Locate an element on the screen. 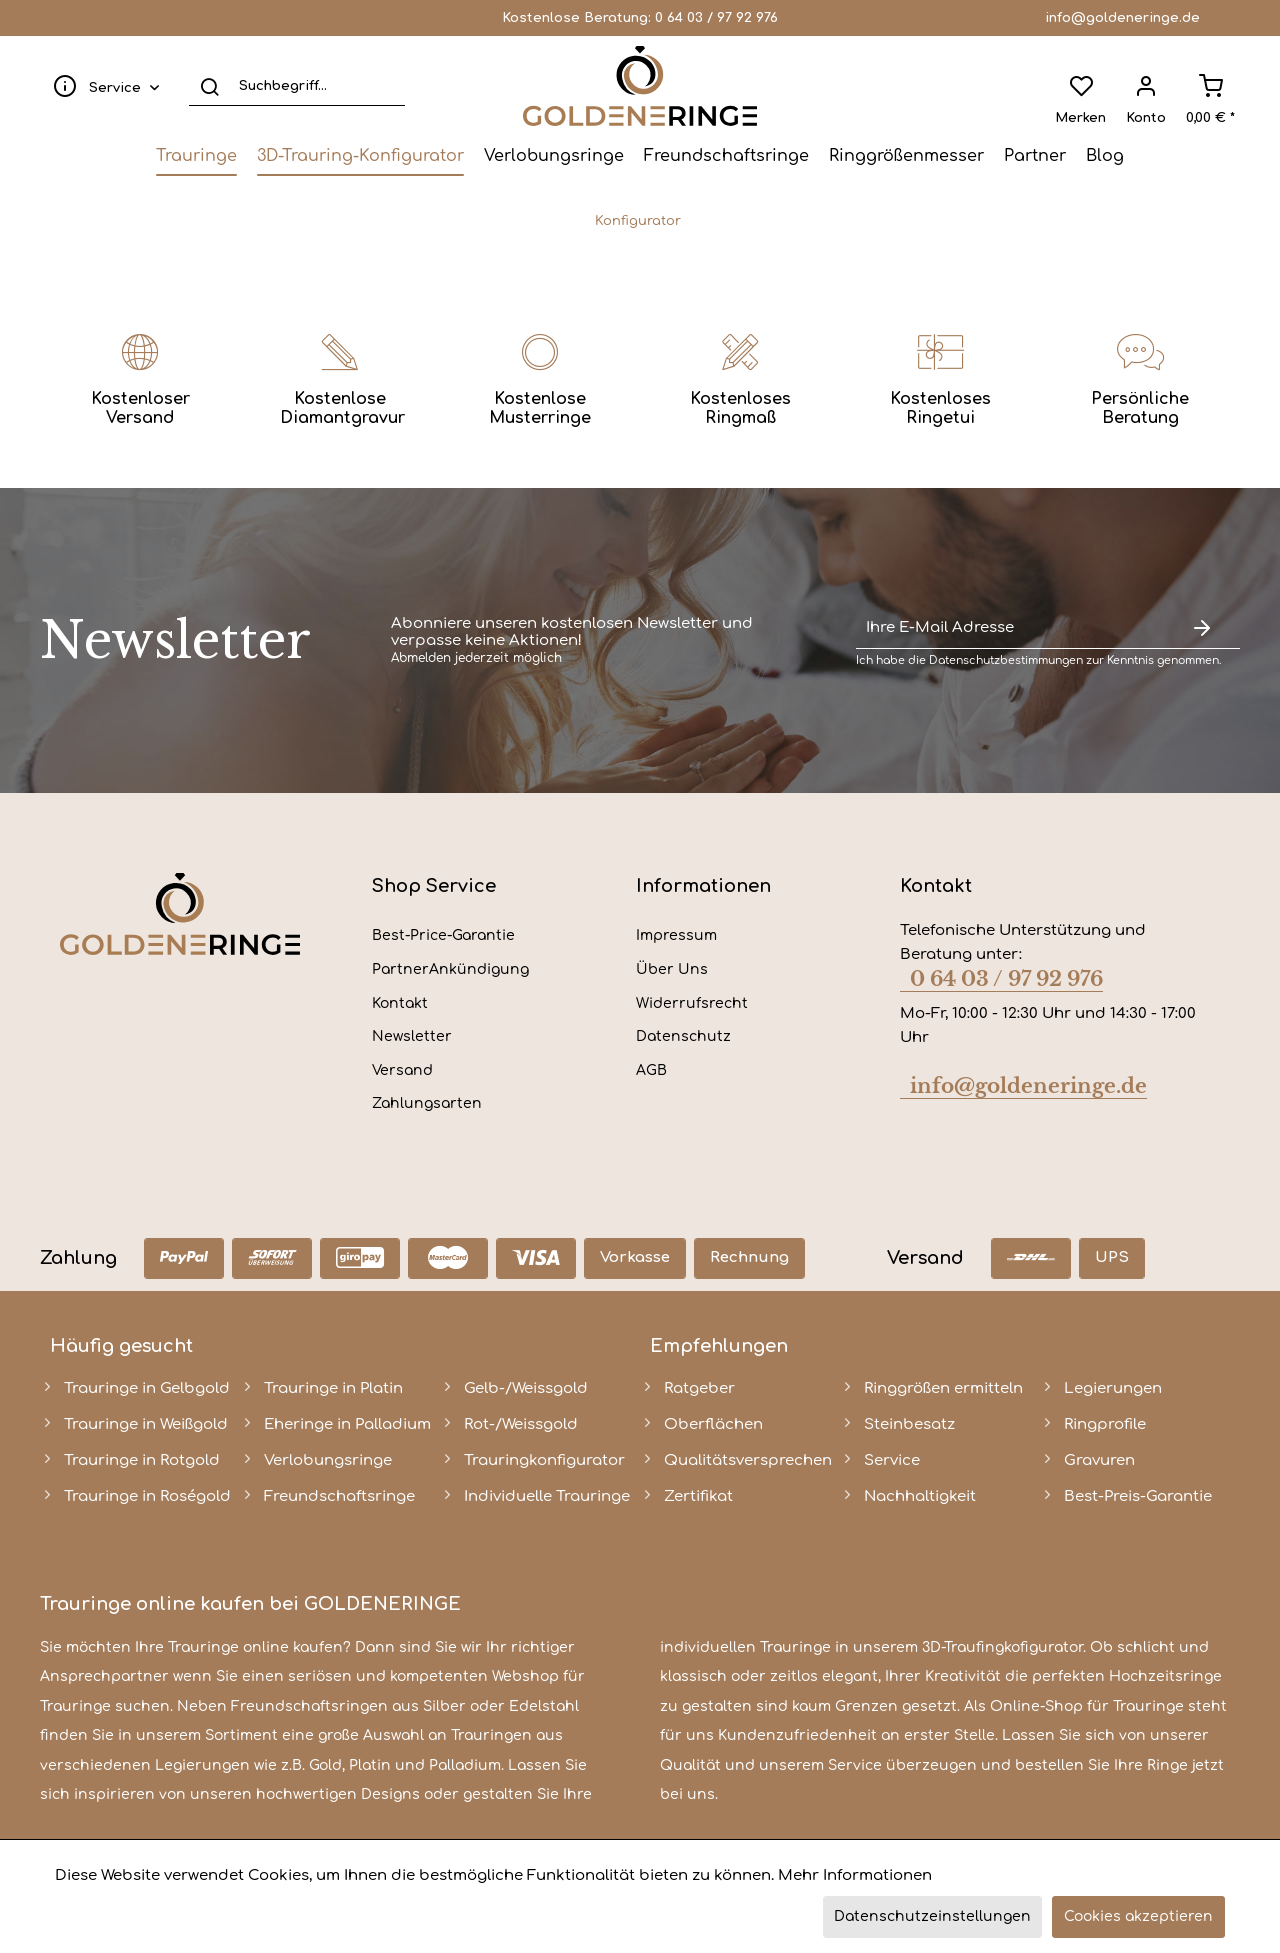 This screenshot has height=1953, width=1280. Verlobungsringe is located at coordinates (328, 1460).